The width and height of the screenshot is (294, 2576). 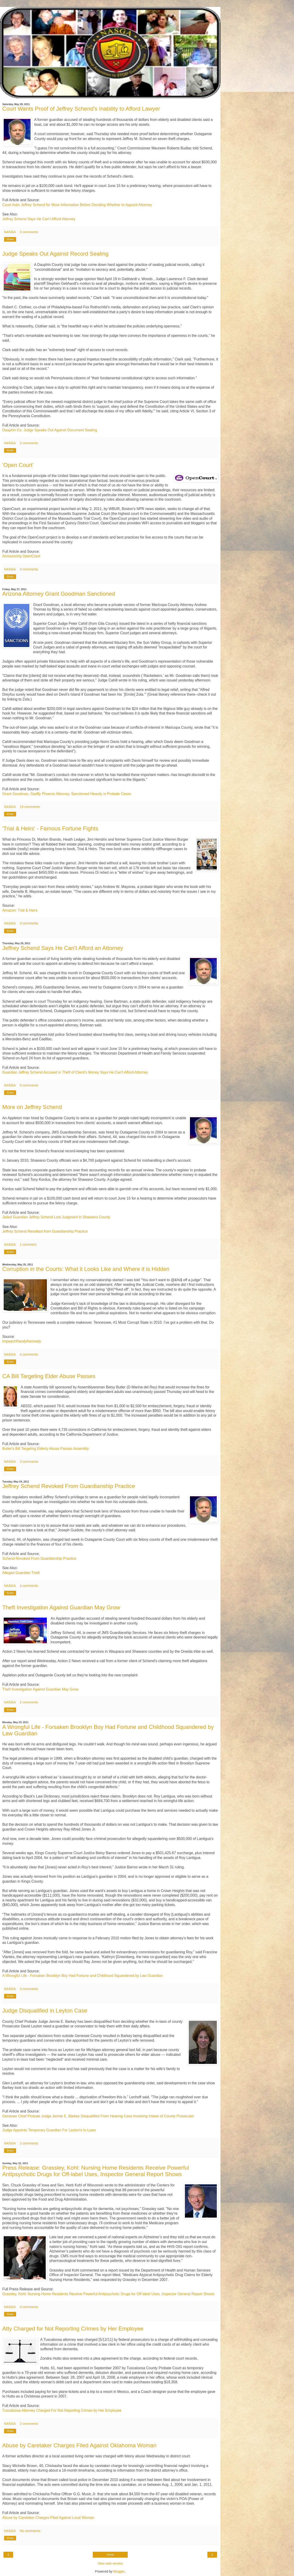 I want to click on Amazon: Trial & Heirs, so click(x=19, y=910).